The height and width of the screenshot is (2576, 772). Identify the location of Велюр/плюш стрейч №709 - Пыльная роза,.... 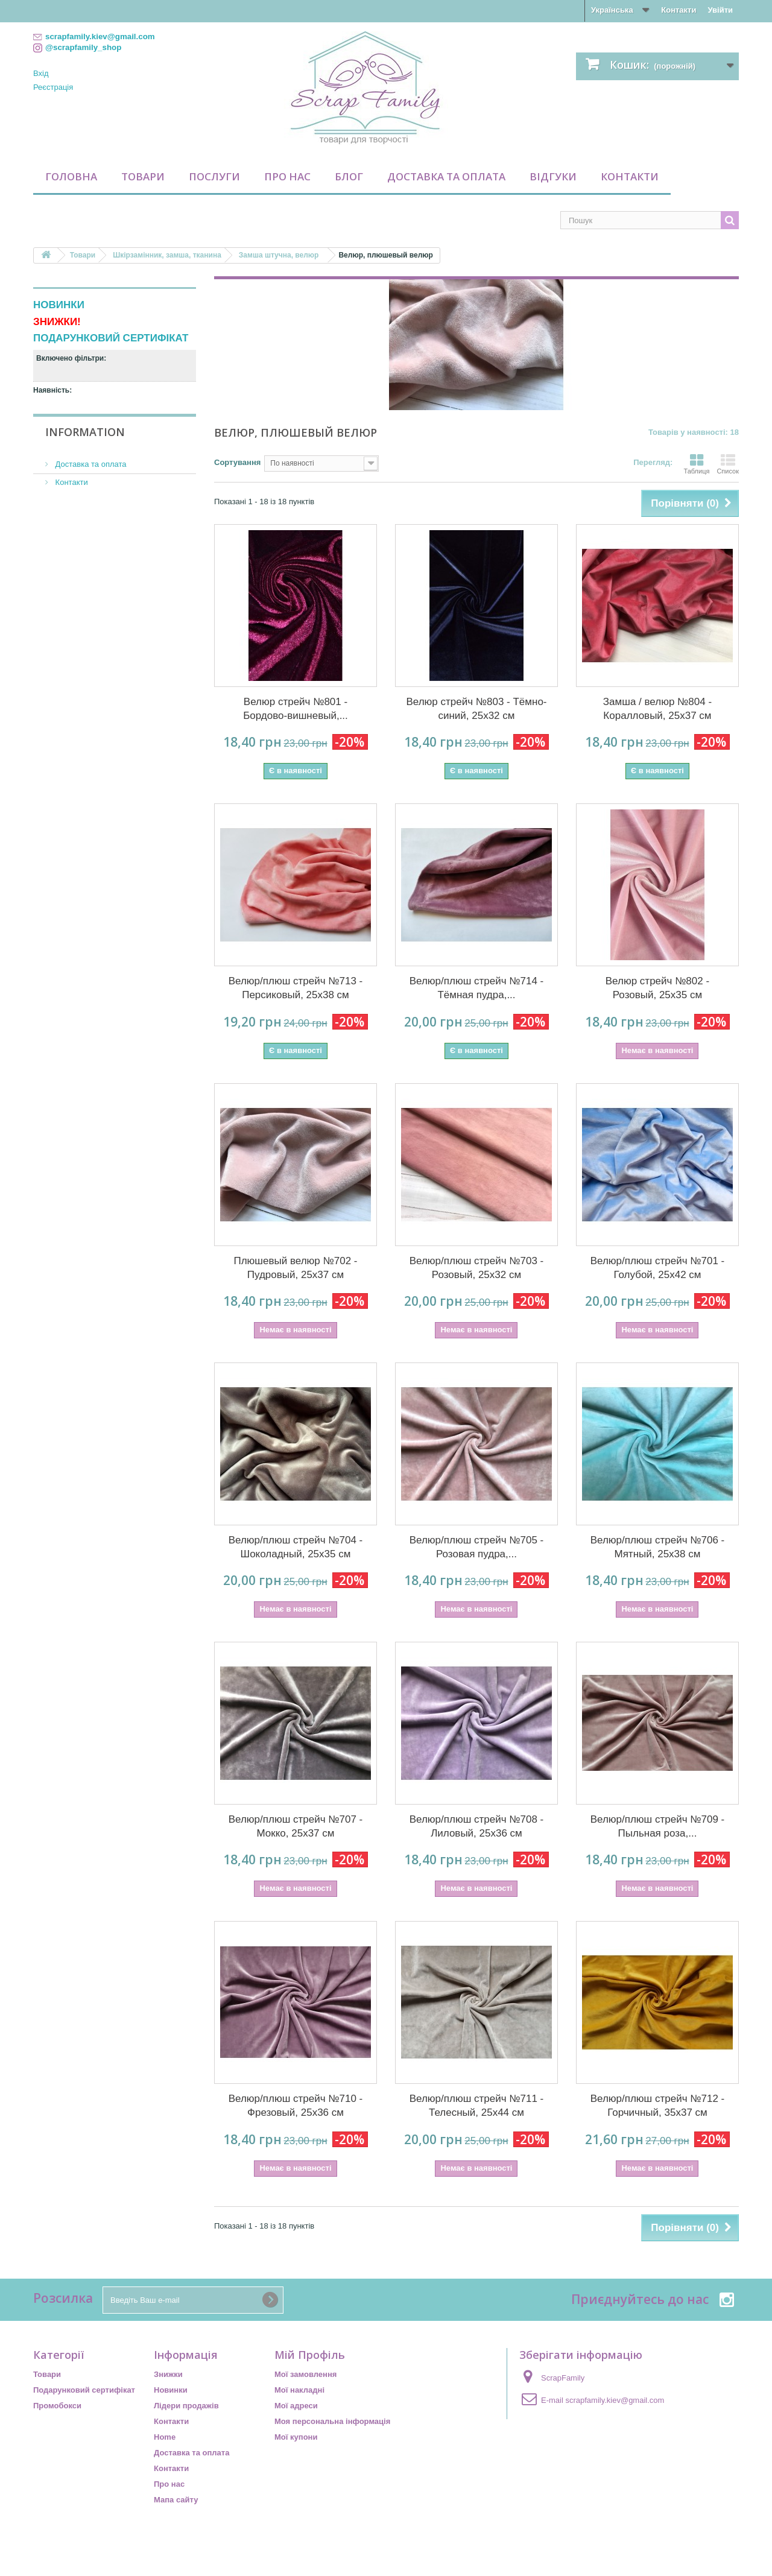
(657, 1826).